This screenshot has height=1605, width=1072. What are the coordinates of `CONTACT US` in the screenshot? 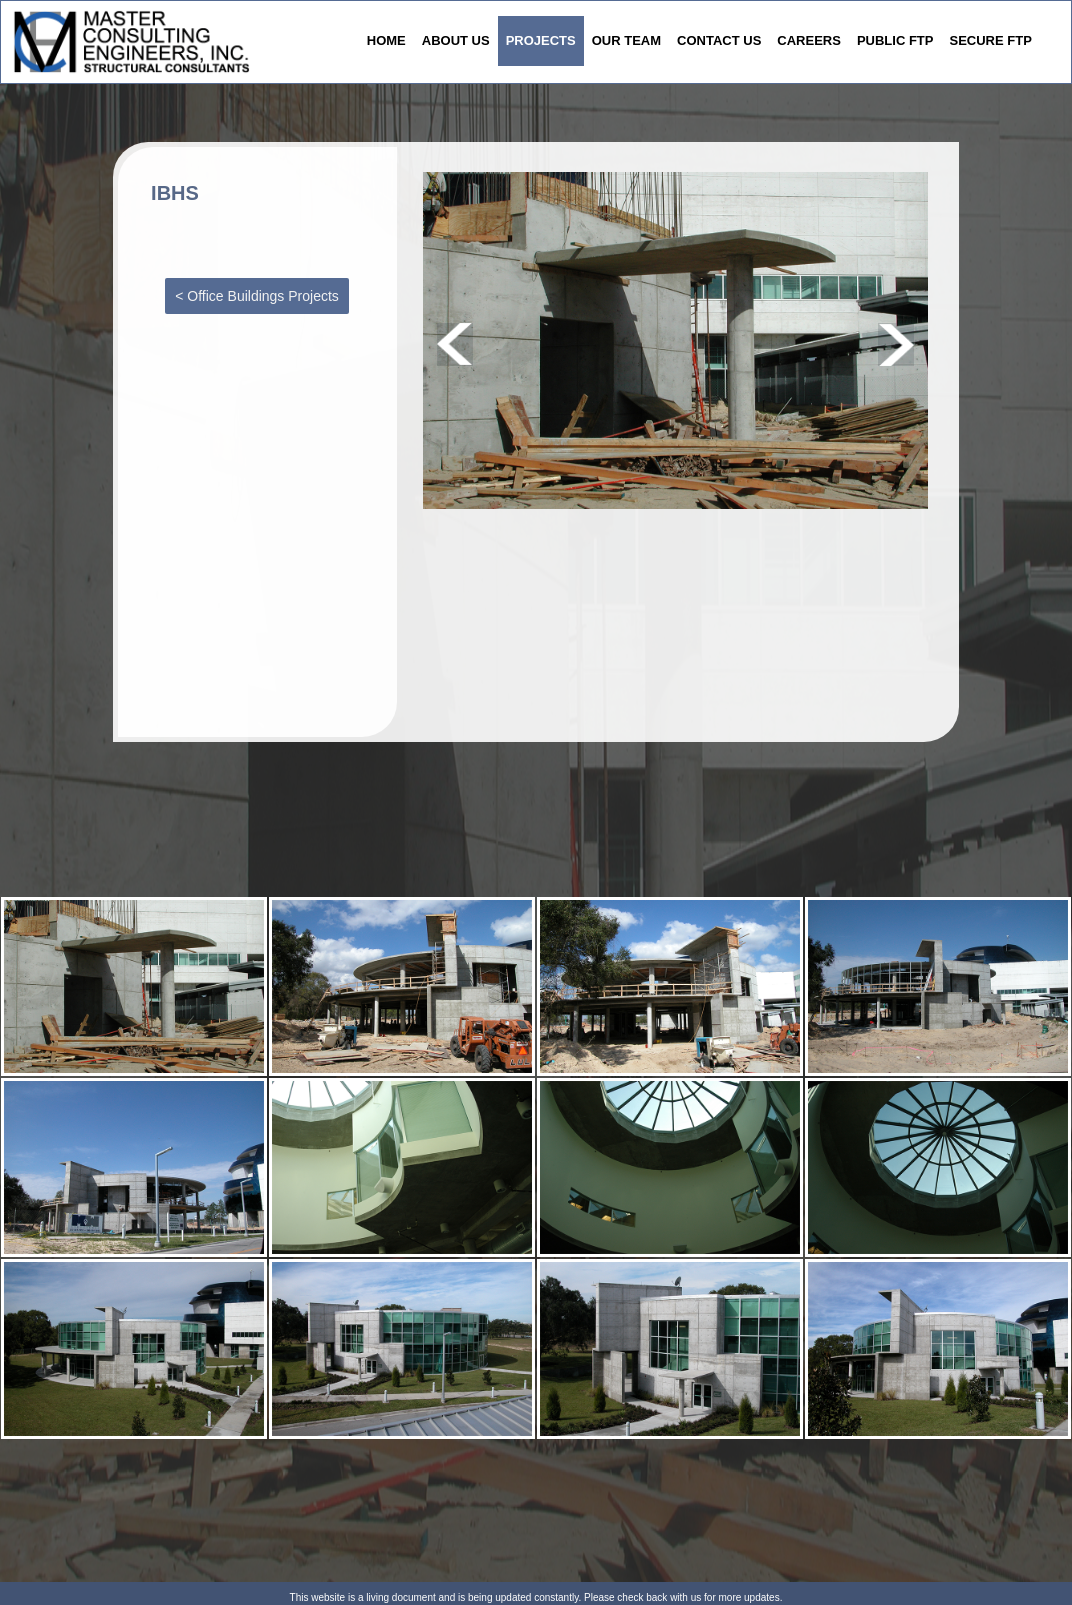 It's located at (719, 40).